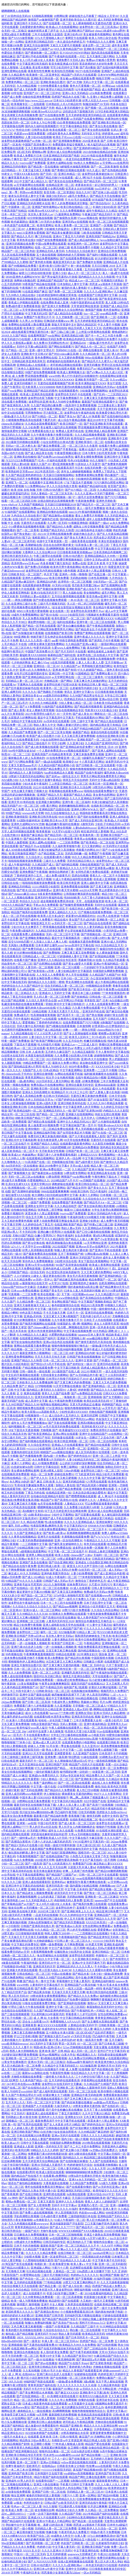 The image size is (131, 2576). Describe the element at coordinates (77, 2484) in the screenshot. I see `手机看片日韩中文字幕免费` at that location.